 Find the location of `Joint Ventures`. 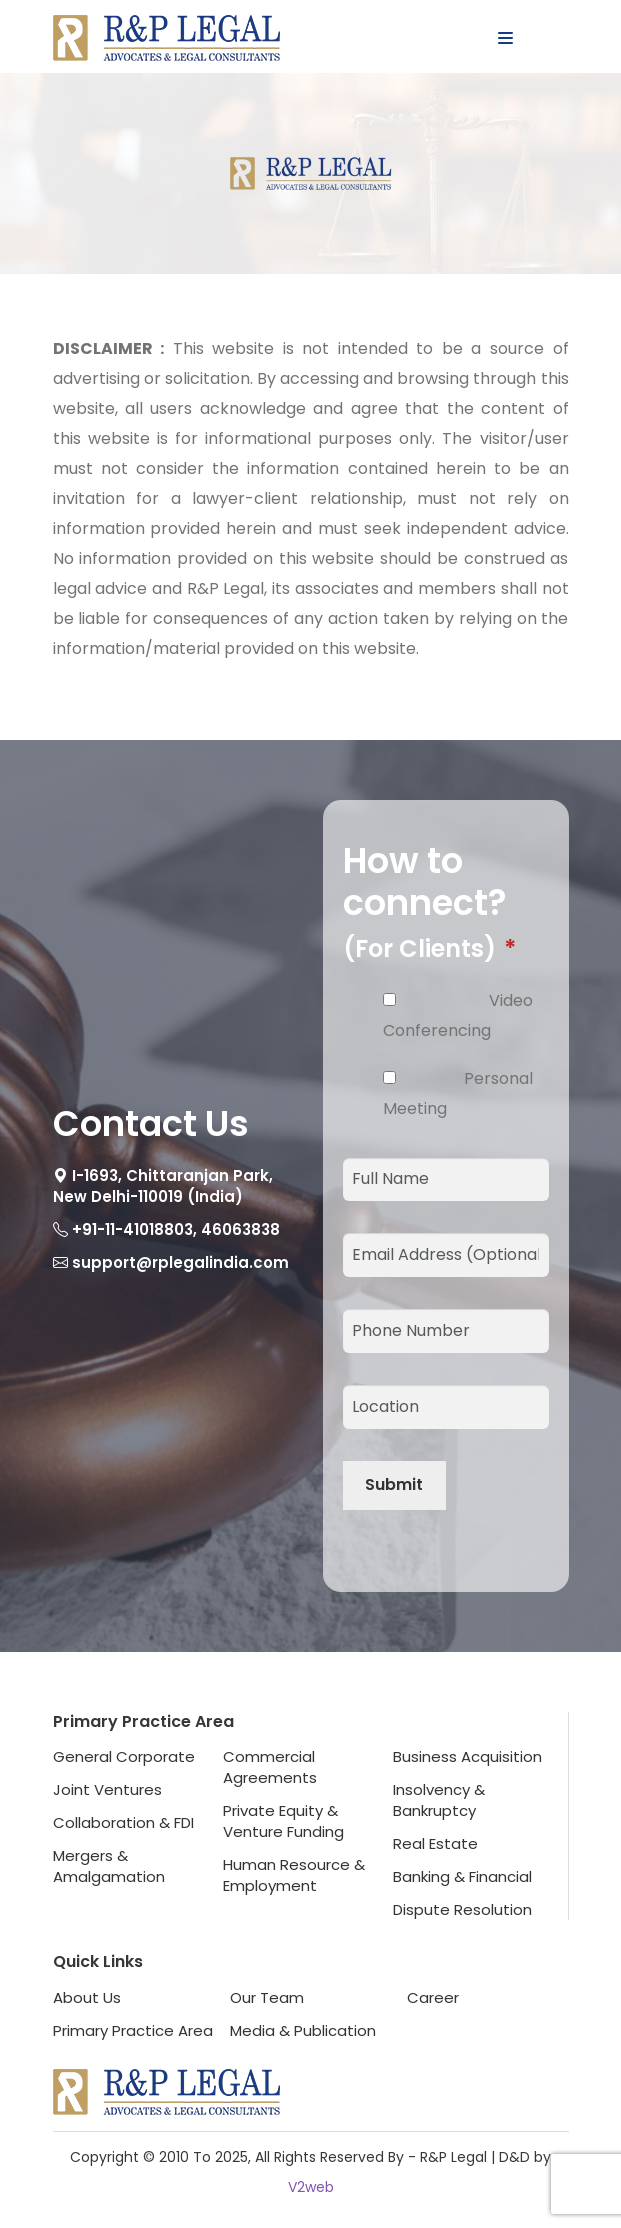

Joint Ventures is located at coordinates (107, 1789).